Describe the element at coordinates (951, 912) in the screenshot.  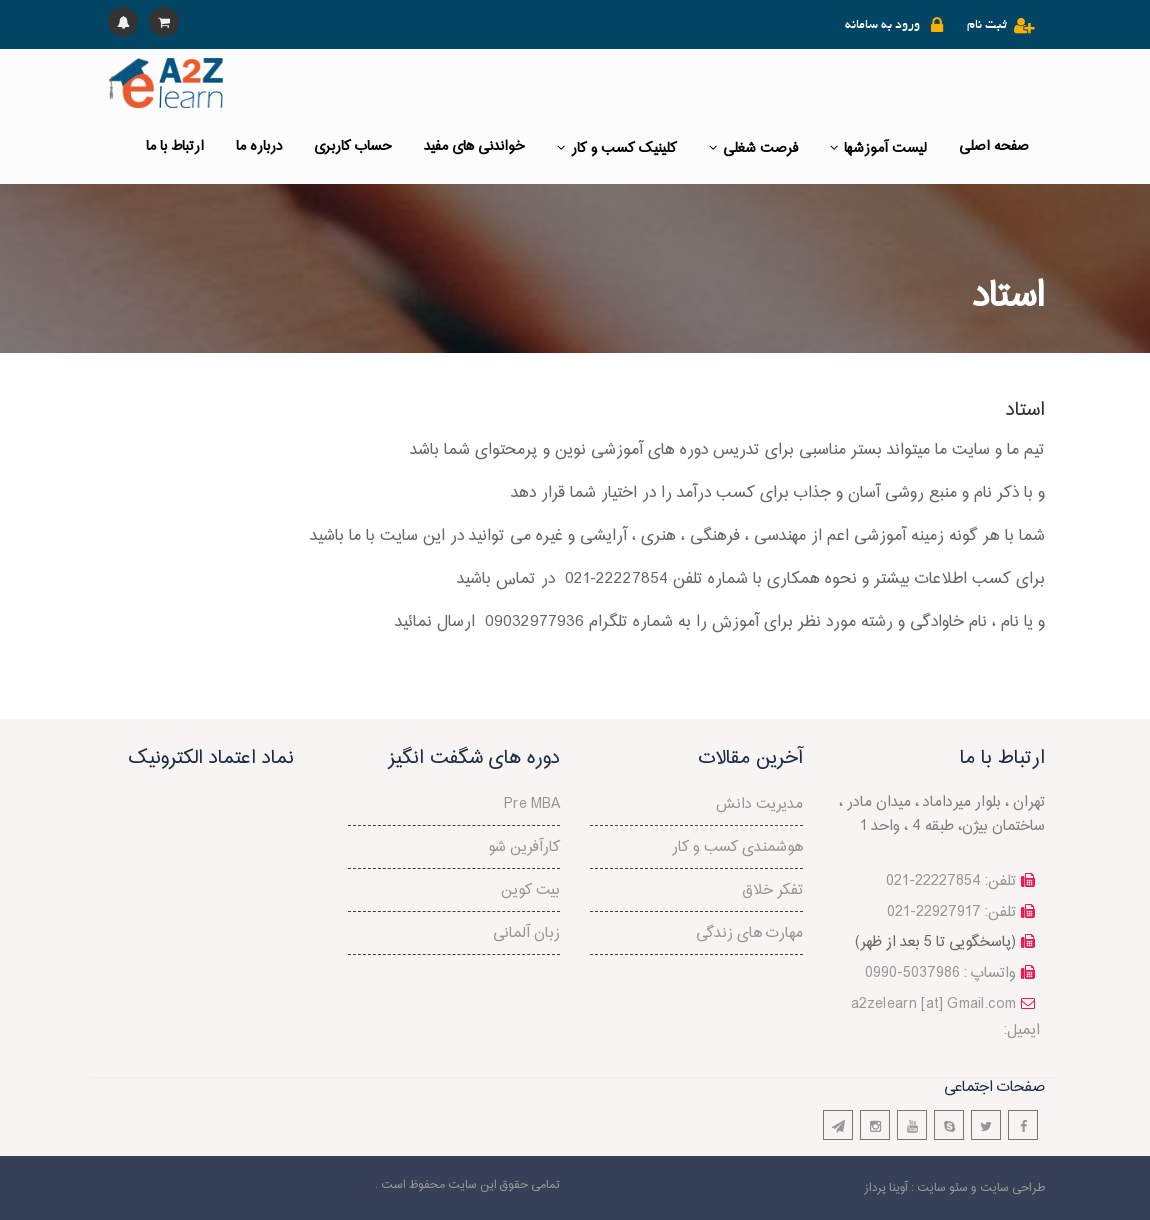
I see `تلفن: 22927917-021` at that location.